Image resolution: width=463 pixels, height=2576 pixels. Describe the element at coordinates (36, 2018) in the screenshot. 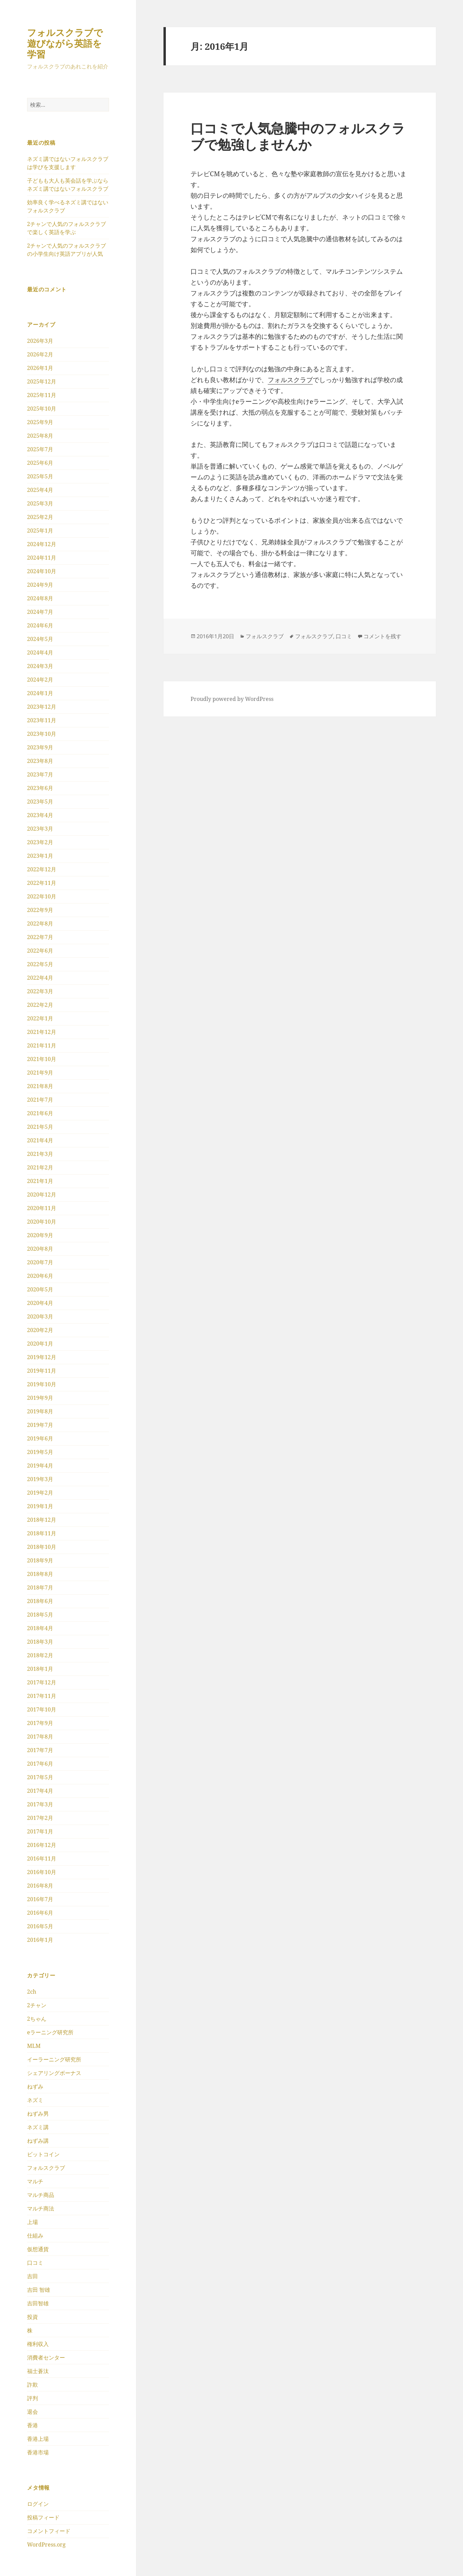

I see `2ちゃん` at that location.